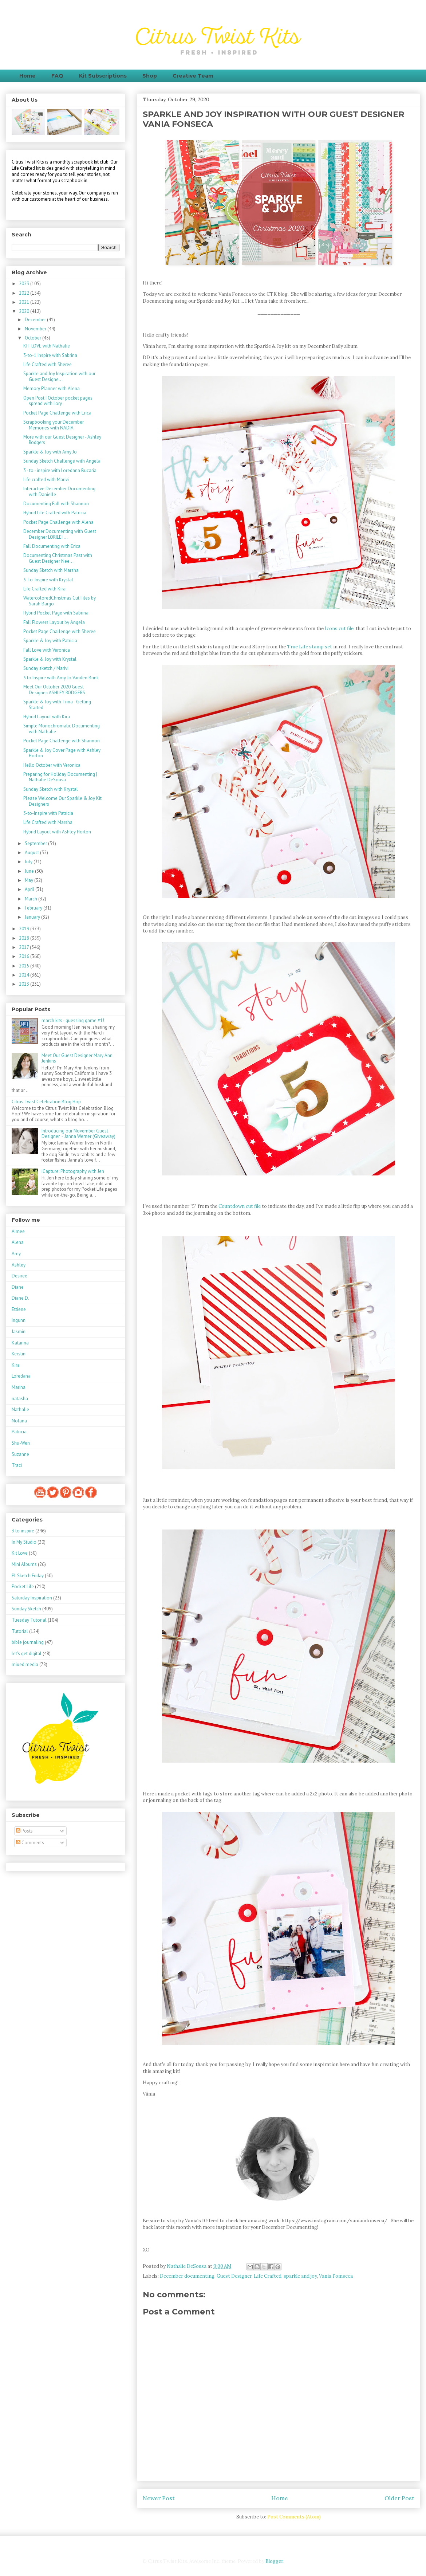  Describe the element at coordinates (20, 1553) in the screenshot. I see `Kit Love` at that location.